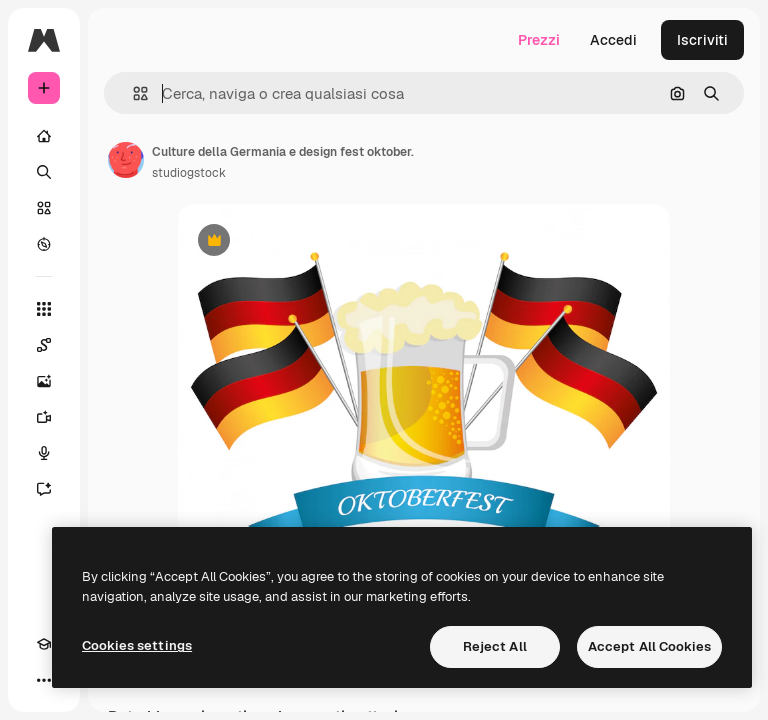 The height and width of the screenshot is (720, 768). I want to click on [Home], so click(44, 136).